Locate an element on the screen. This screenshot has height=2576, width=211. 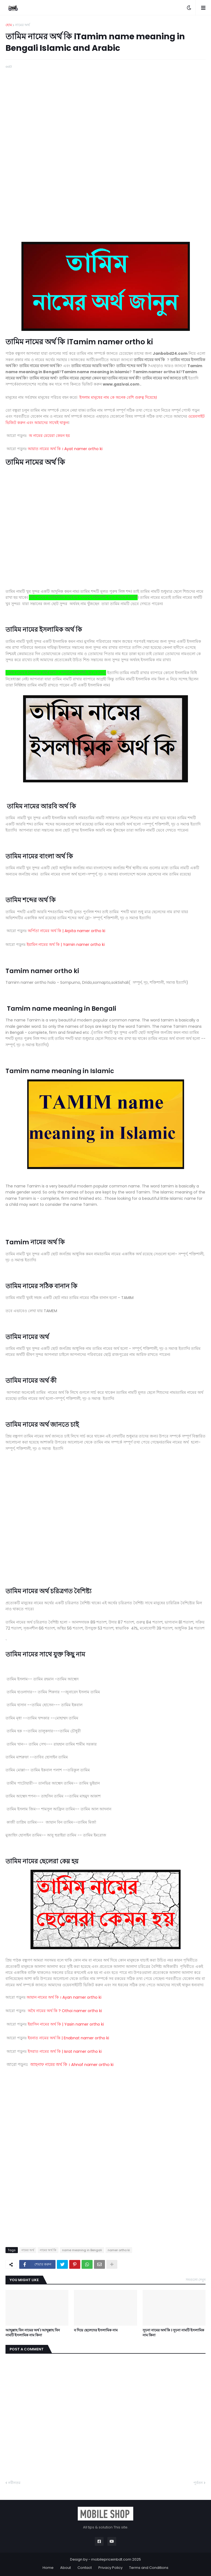
নবীনতর is located at coordinates (14, 2482).